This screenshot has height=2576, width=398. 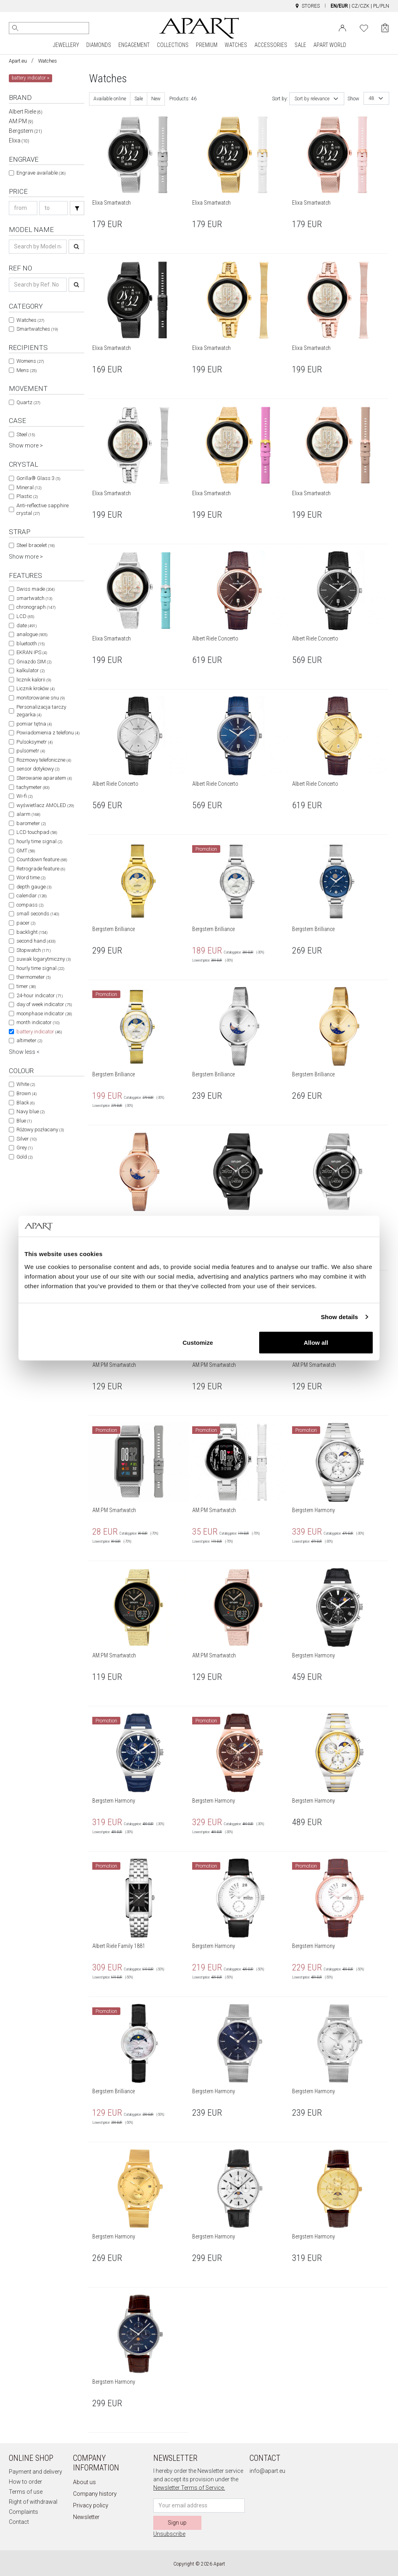 What do you see at coordinates (26, 1093) in the screenshot?
I see `Brown` at bounding box center [26, 1093].